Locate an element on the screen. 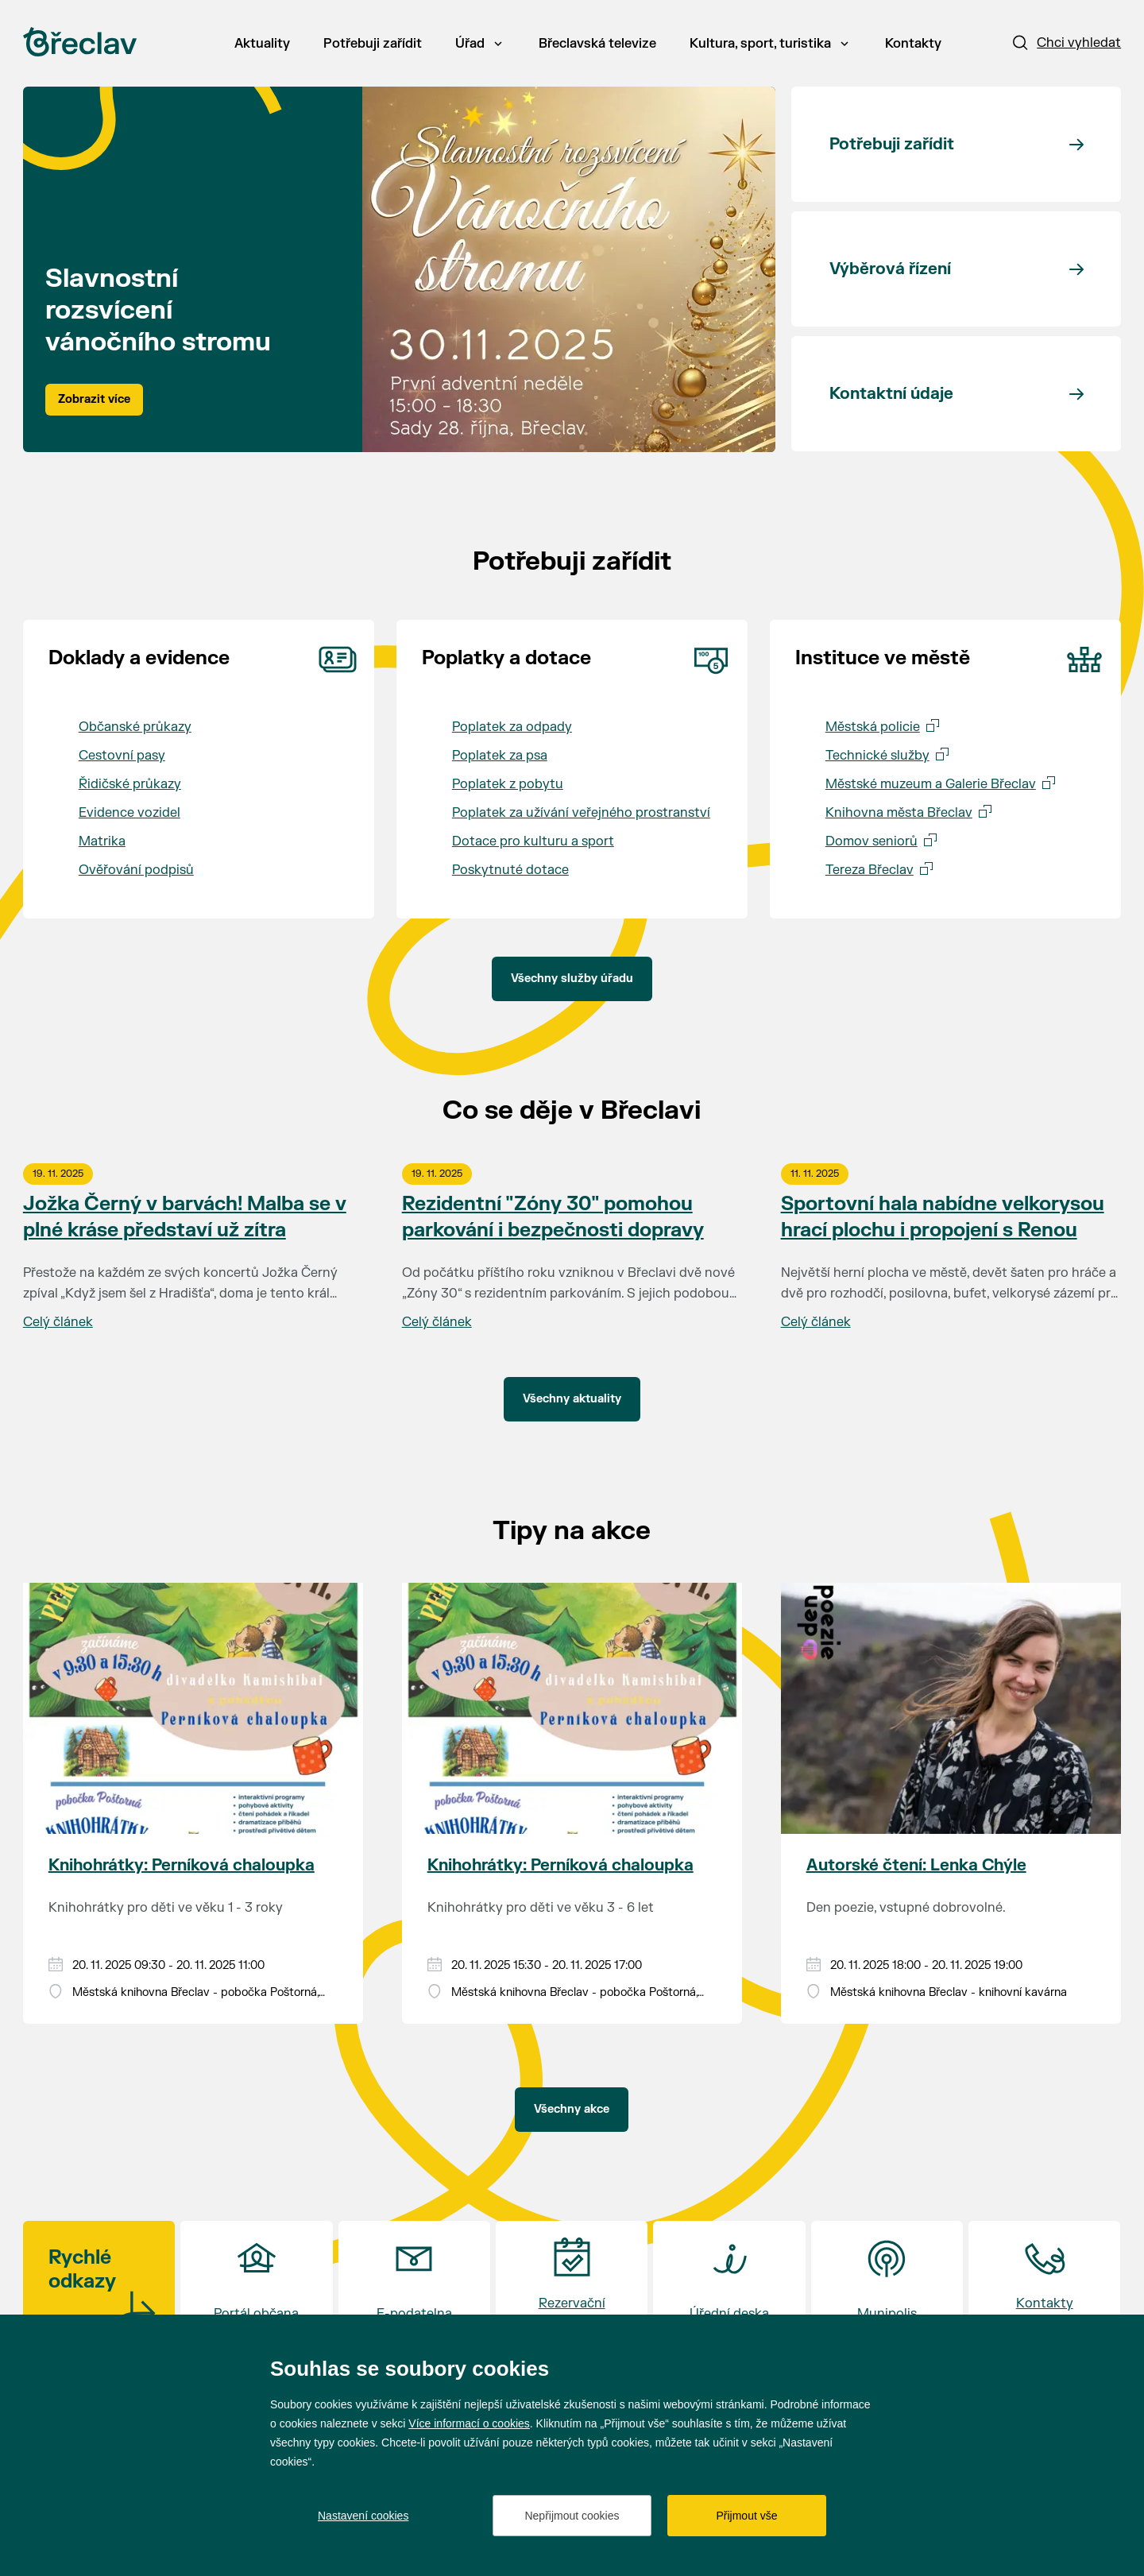 The height and width of the screenshot is (2576, 1144). [Přejít na Portál občana] is located at coordinates (256, 2285).